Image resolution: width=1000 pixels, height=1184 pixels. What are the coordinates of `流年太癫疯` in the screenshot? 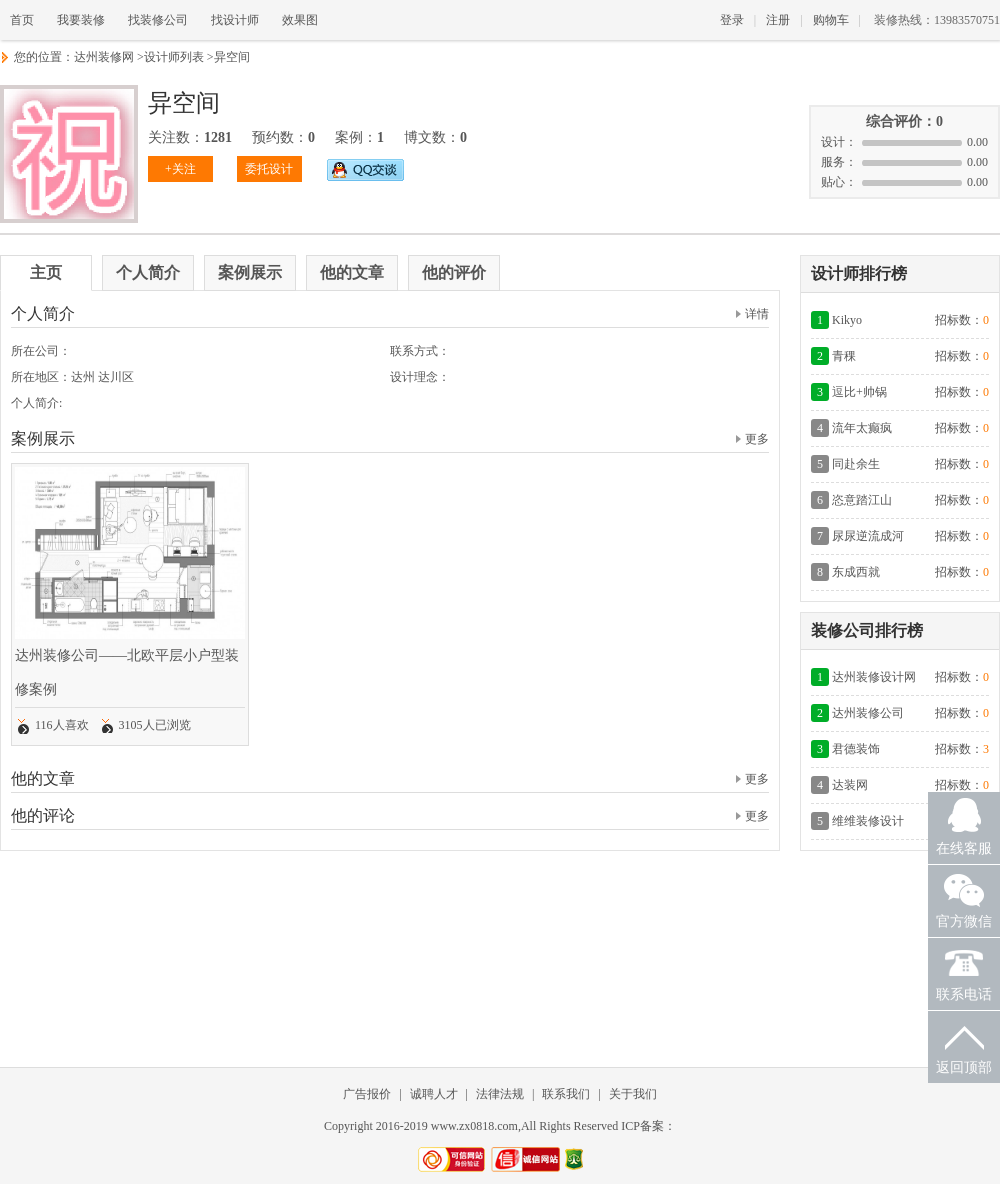 It's located at (862, 428).